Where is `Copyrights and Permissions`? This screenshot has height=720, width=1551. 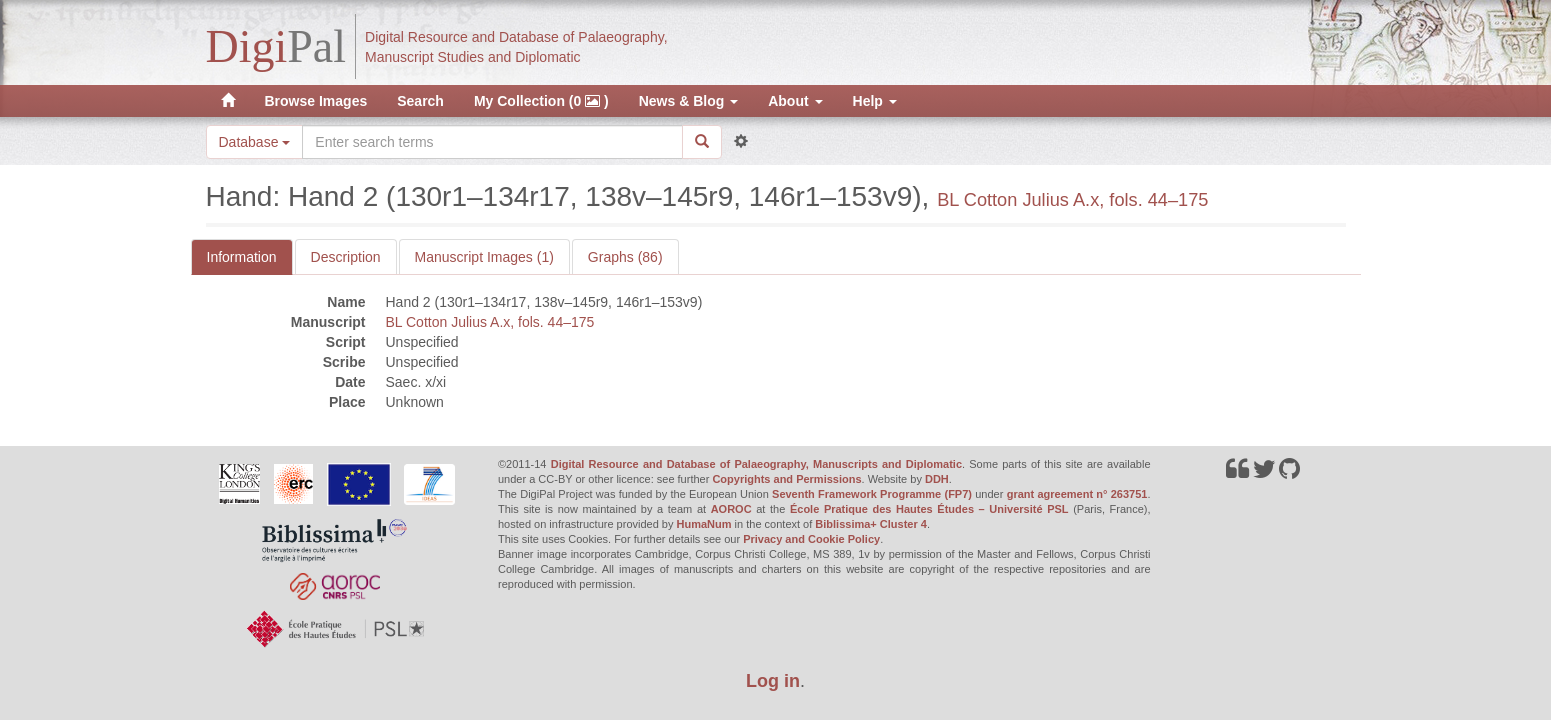
Copyrights and Permissions is located at coordinates (786, 479).